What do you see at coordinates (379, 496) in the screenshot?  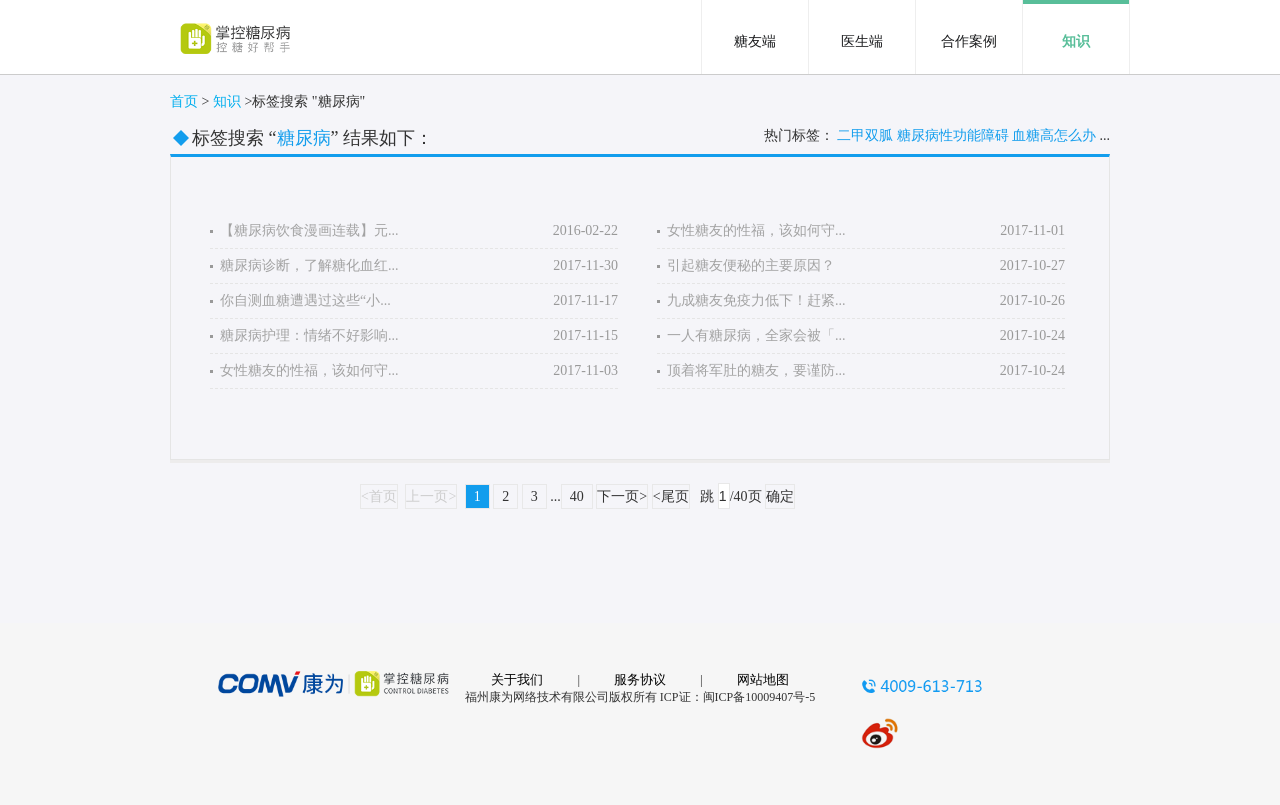 I see `<首页` at bounding box center [379, 496].